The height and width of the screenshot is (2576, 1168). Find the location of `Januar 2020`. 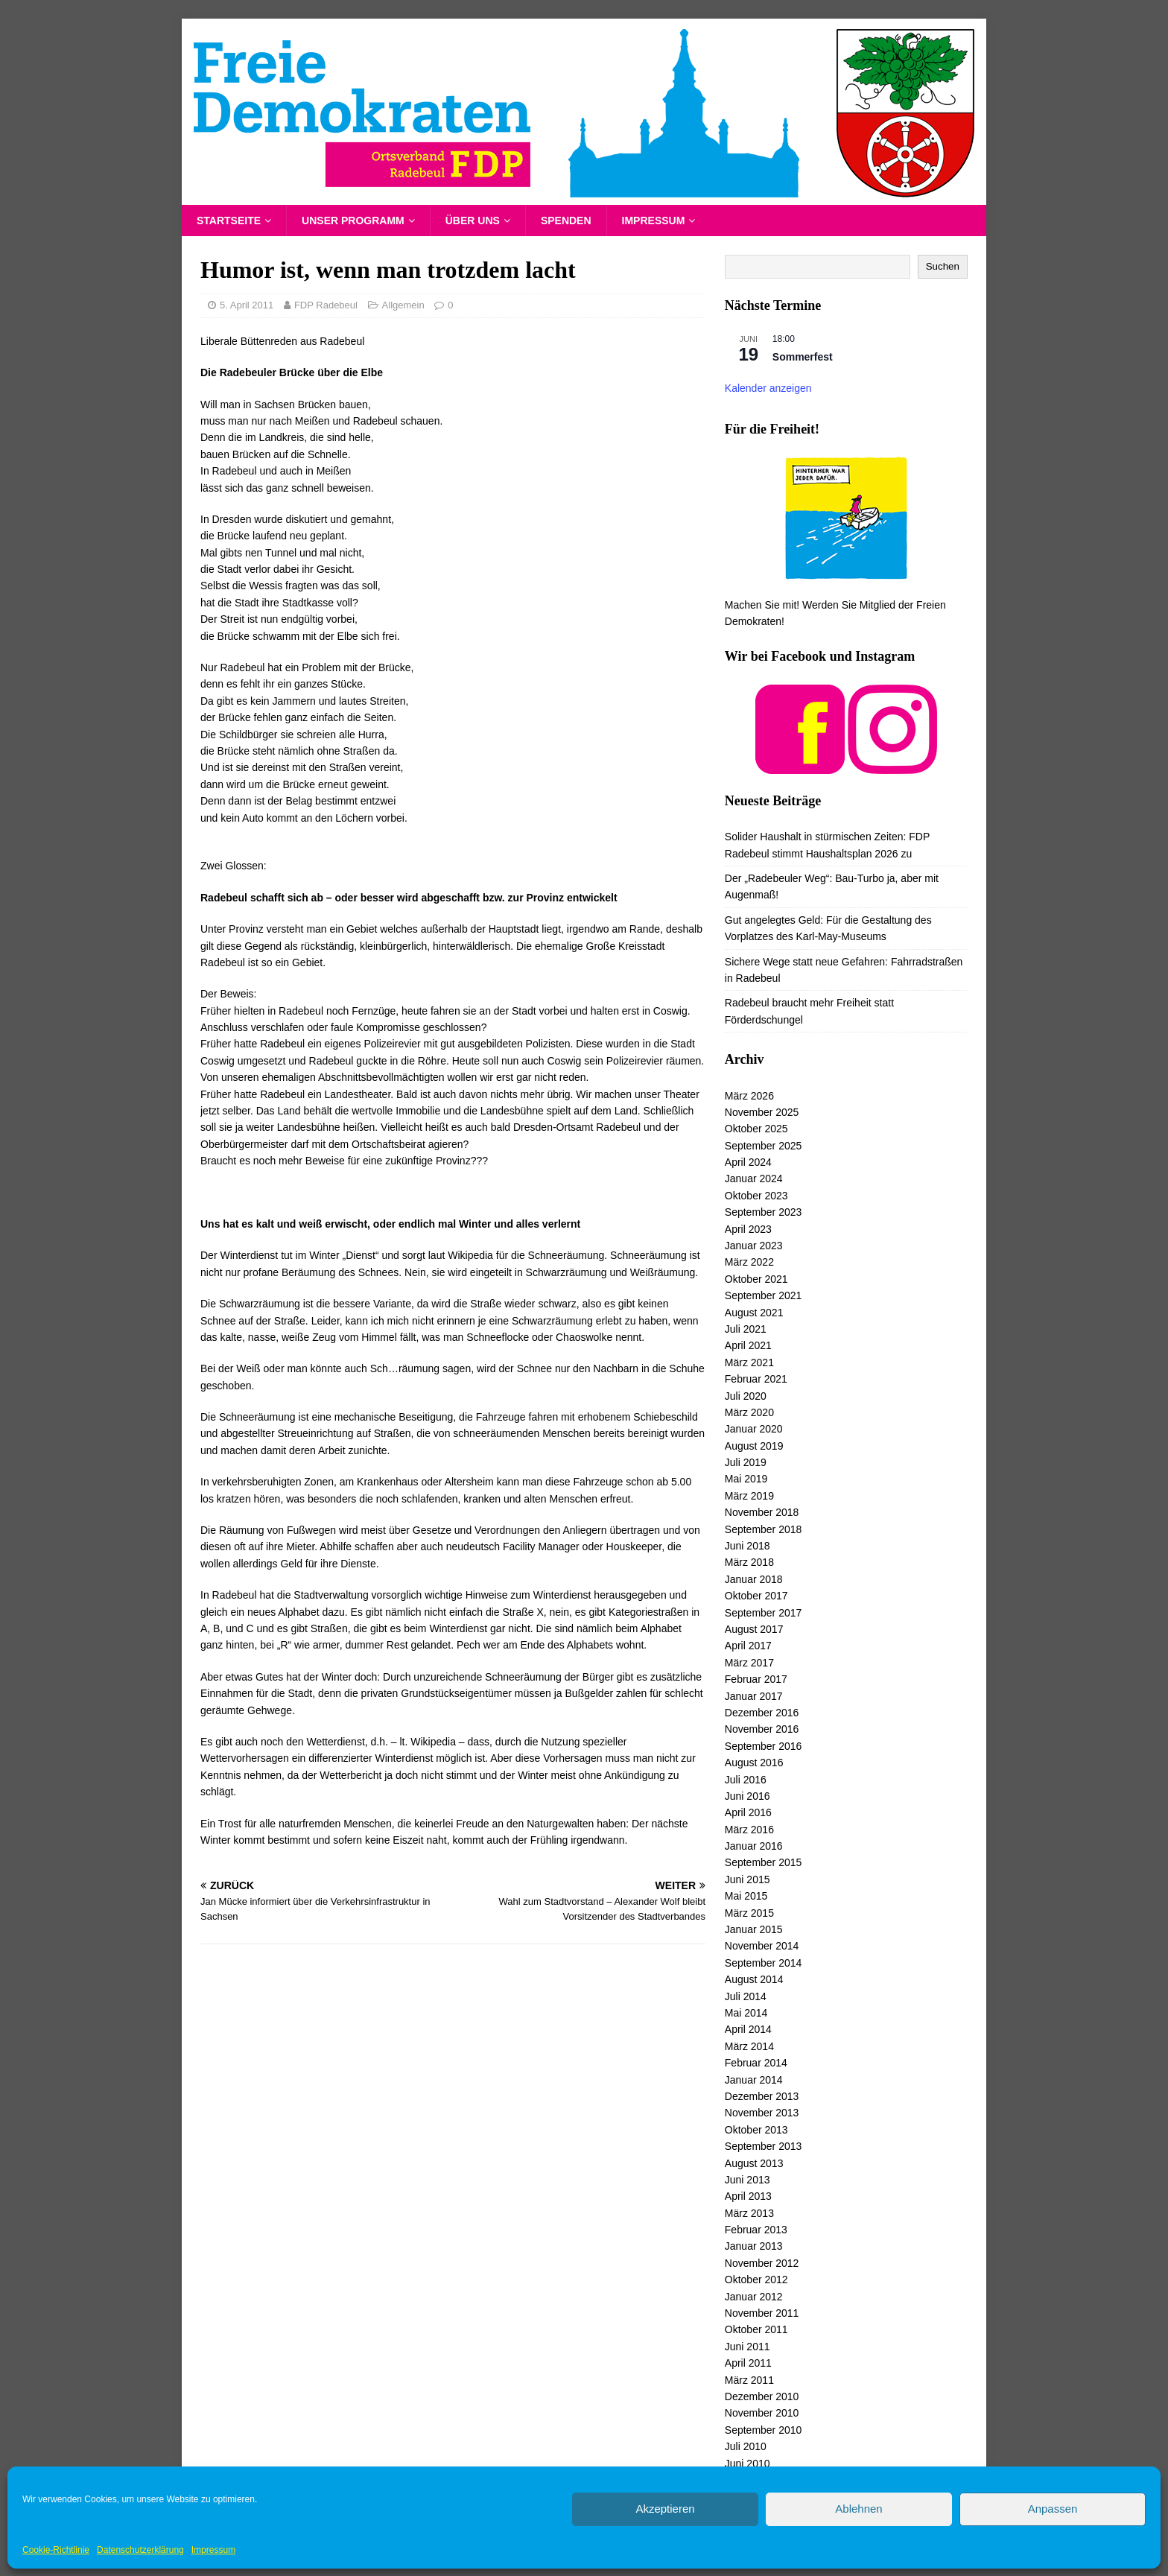

Januar 2020 is located at coordinates (754, 1429).